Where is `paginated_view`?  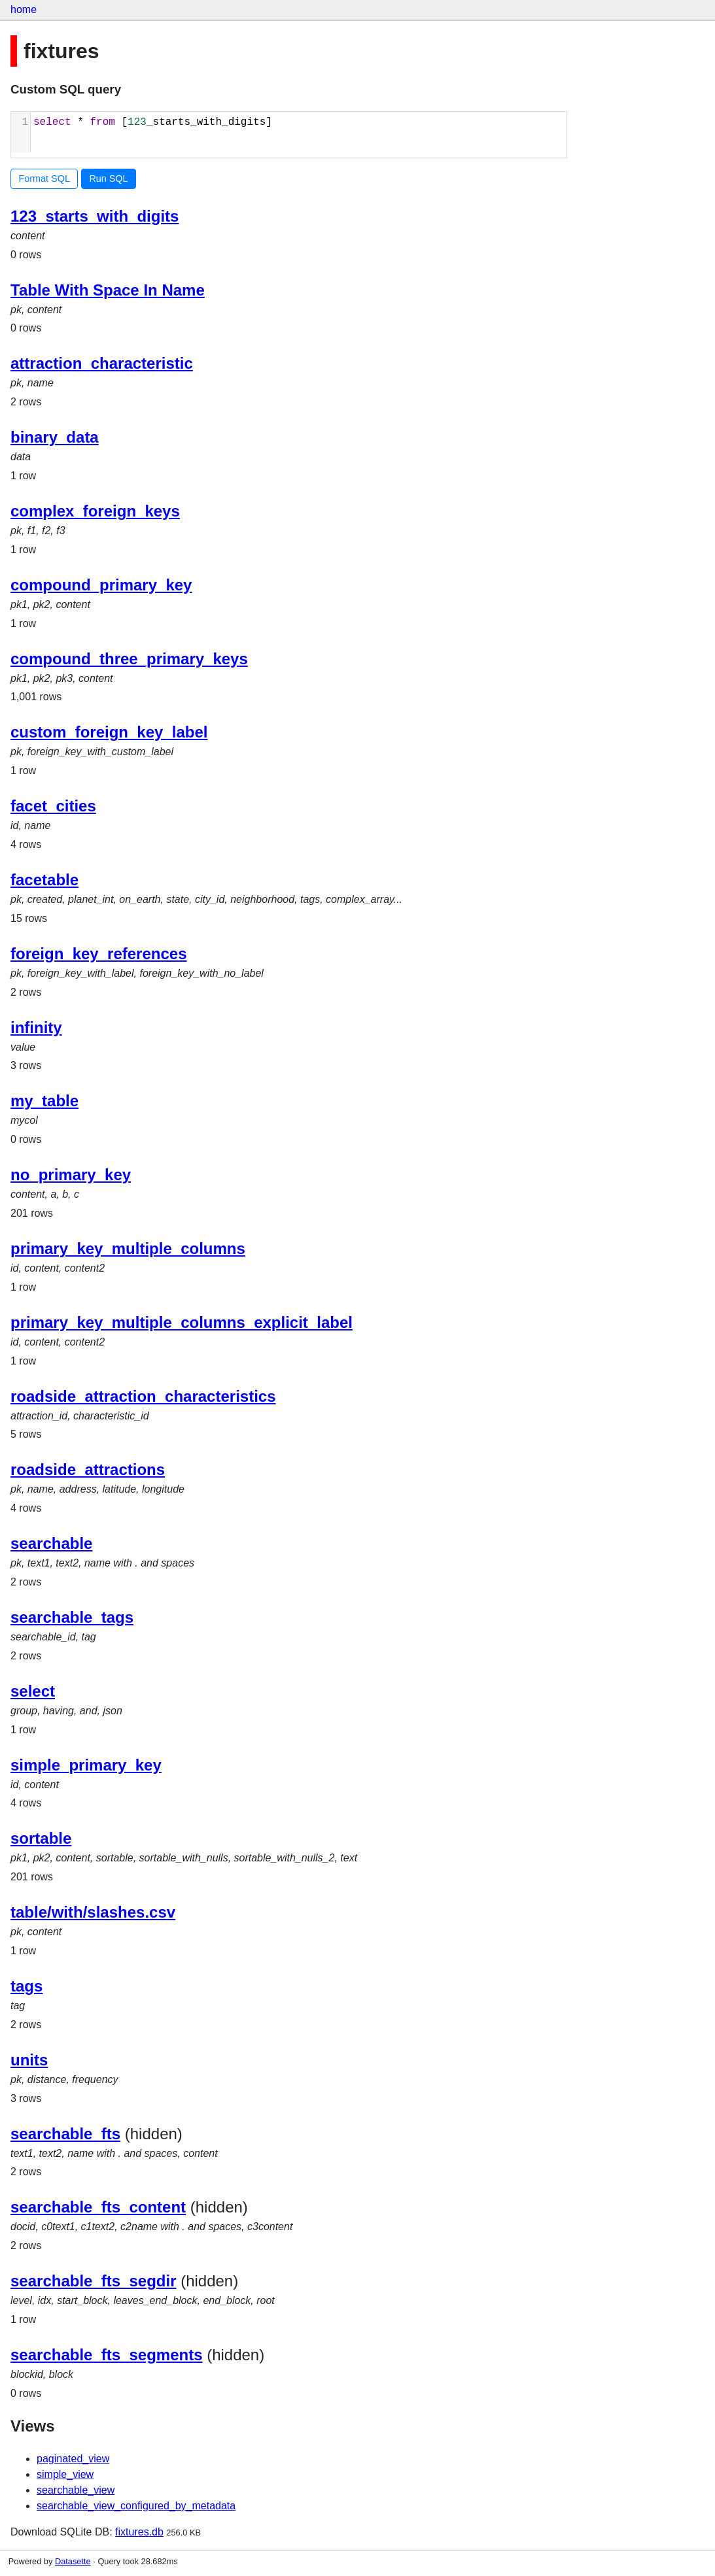 paginated_view is located at coordinates (73, 2458).